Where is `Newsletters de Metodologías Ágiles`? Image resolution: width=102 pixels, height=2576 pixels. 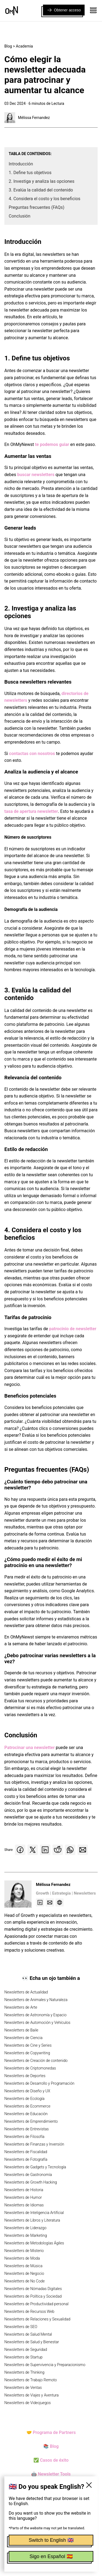 Newsletters de Metodologías Ágiles is located at coordinates (34, 2243).